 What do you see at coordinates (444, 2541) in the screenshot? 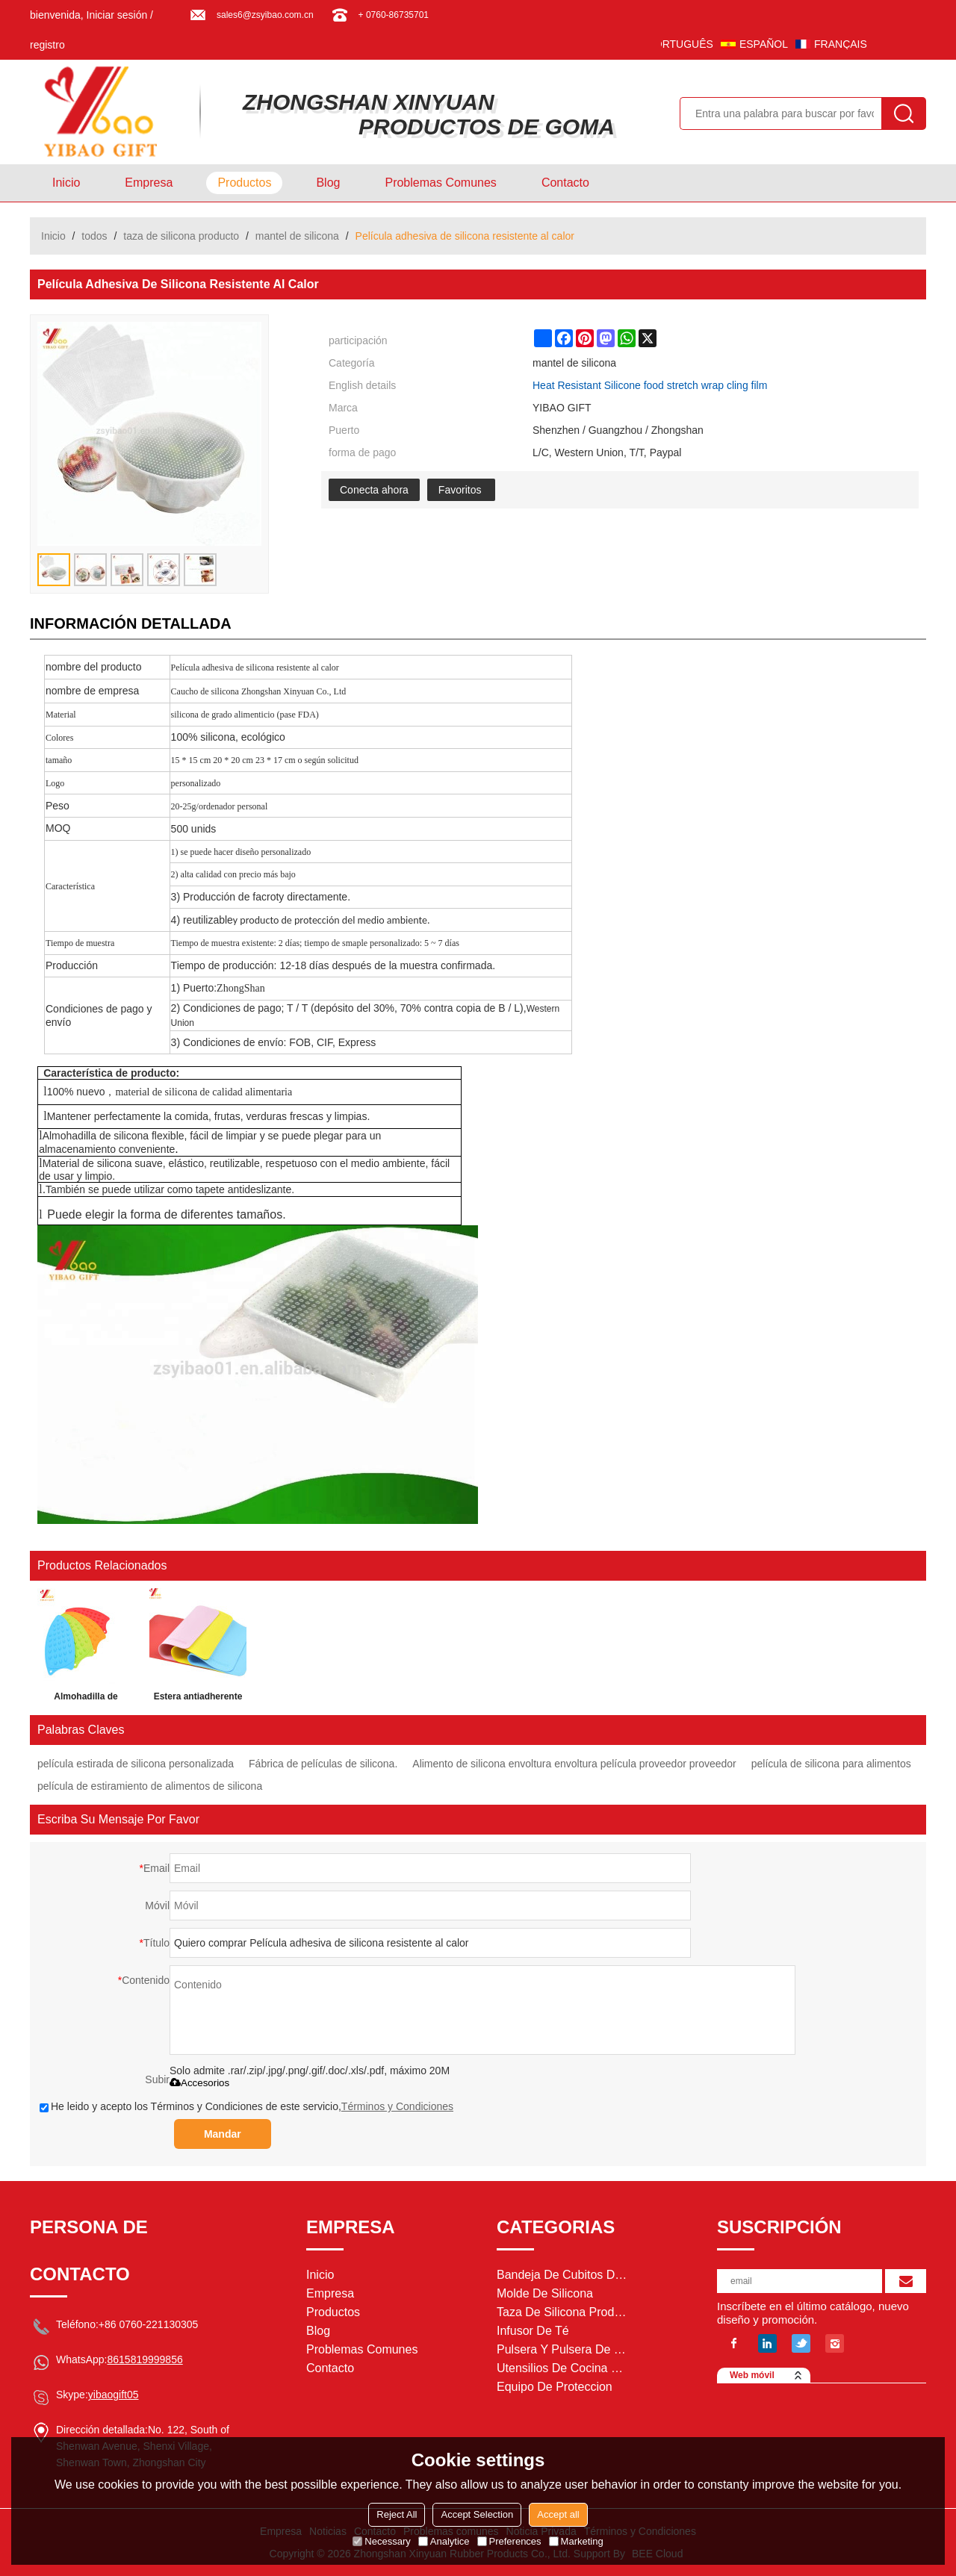
I see `Analytice` at bounding box center [444, 2541].